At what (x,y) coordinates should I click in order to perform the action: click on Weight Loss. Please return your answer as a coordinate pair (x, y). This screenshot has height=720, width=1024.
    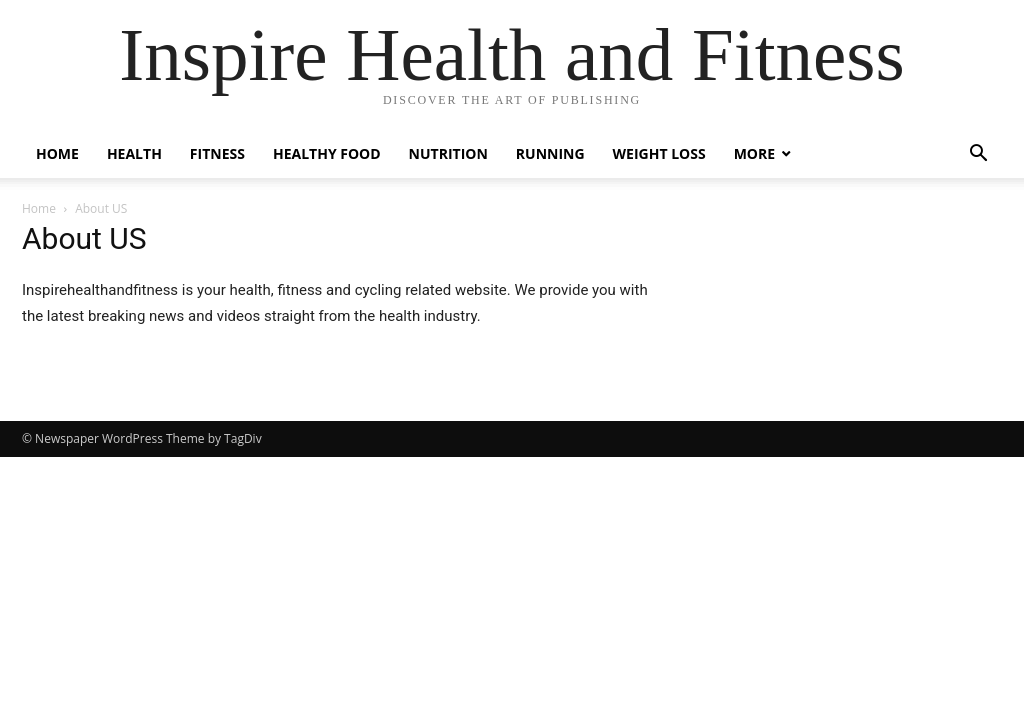
    Looking at the image, I should click on (659, 153).